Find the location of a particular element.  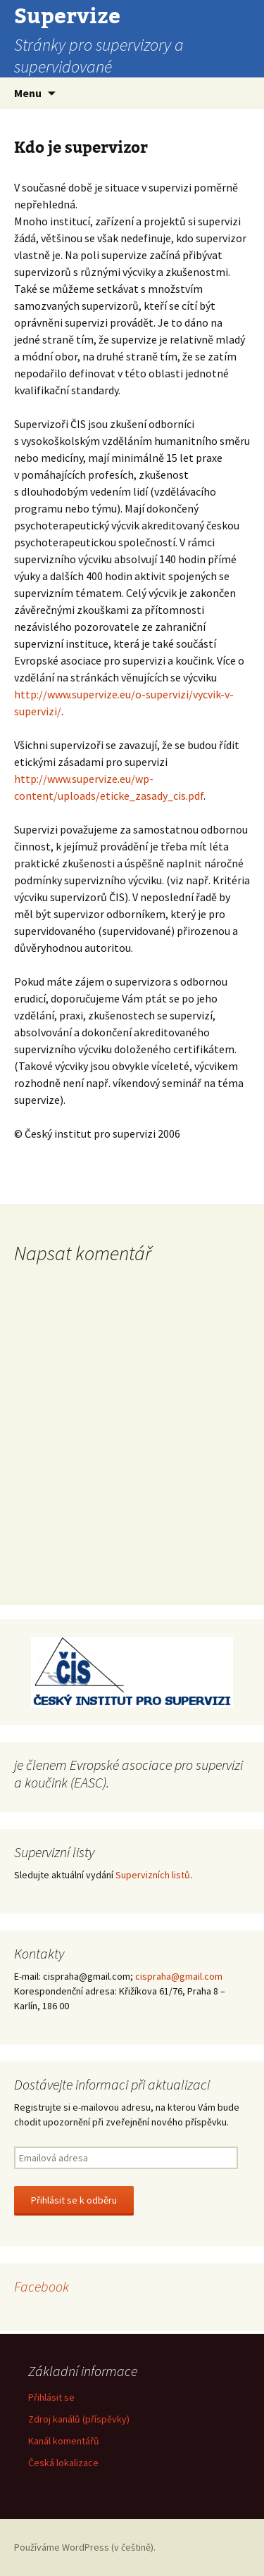

Přihlásit se k odběru is located at coordinates (74, 2200).